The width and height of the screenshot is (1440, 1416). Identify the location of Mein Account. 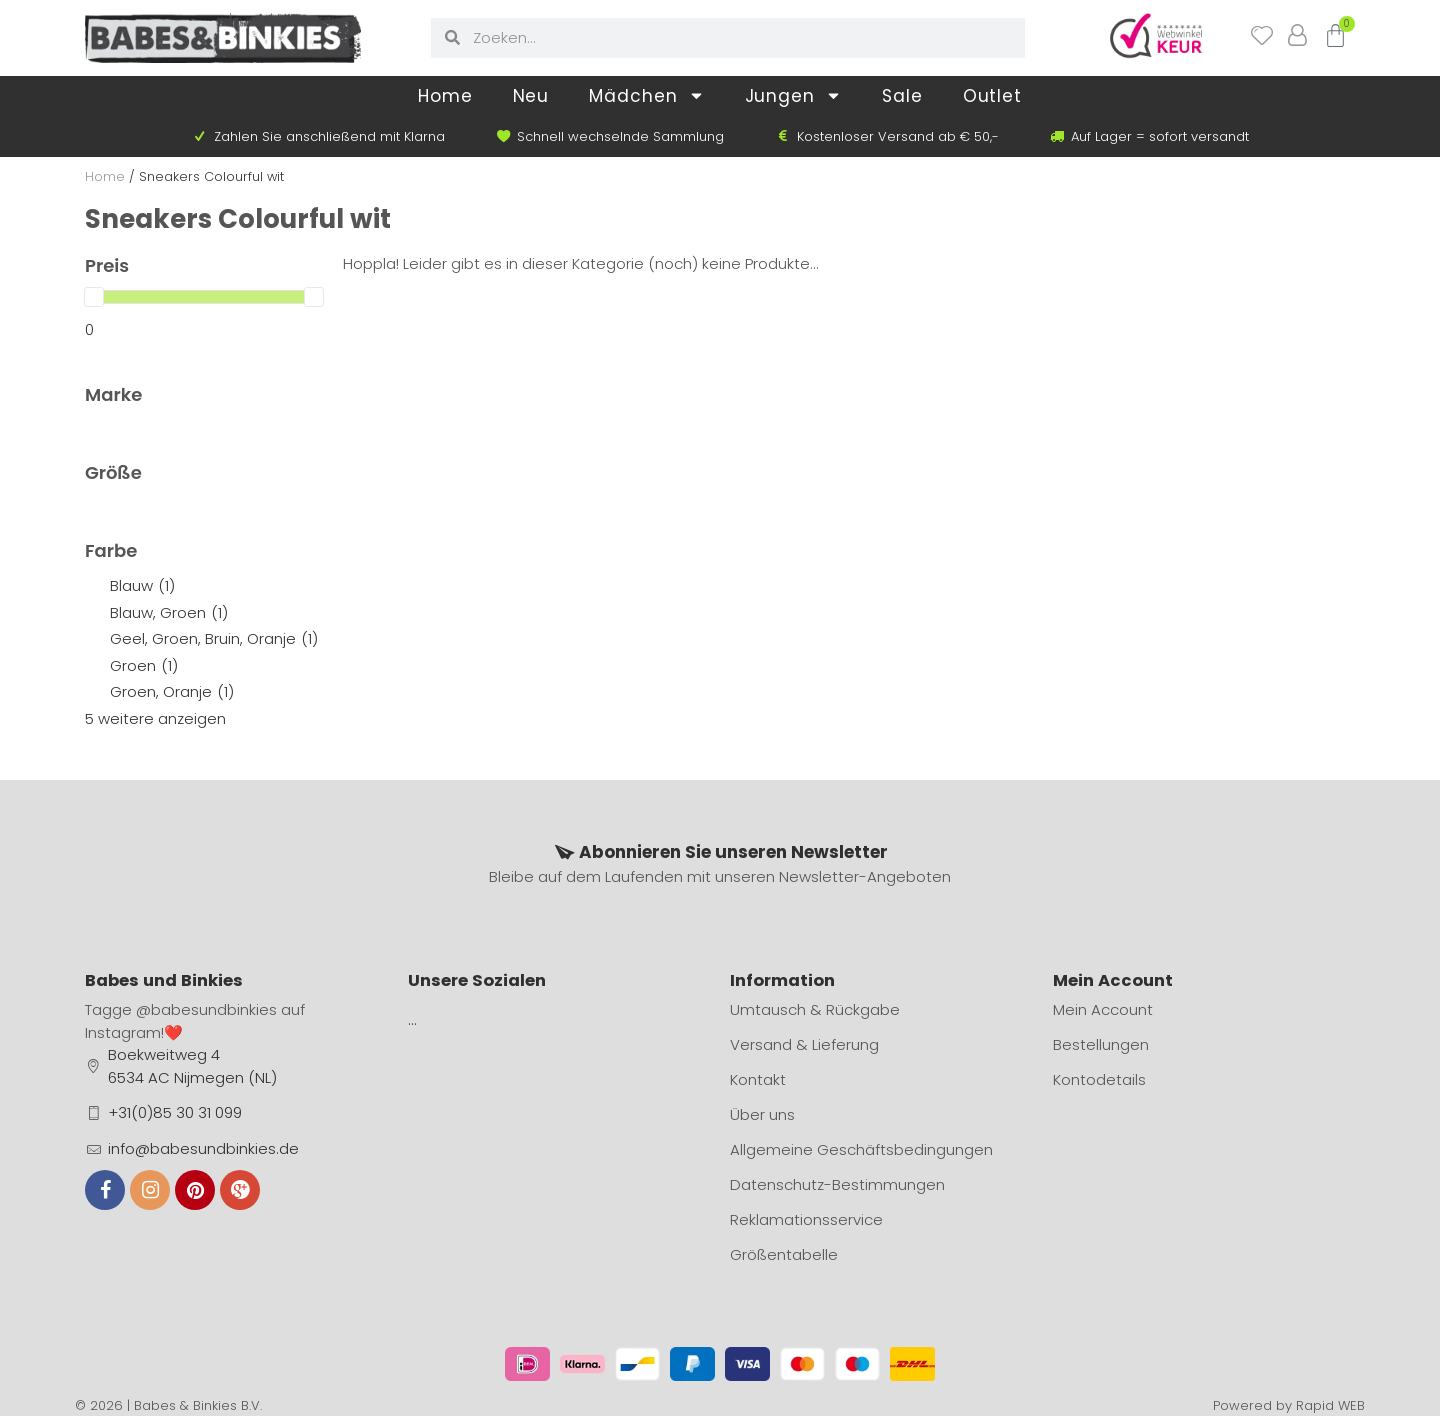
(1103, 1009).